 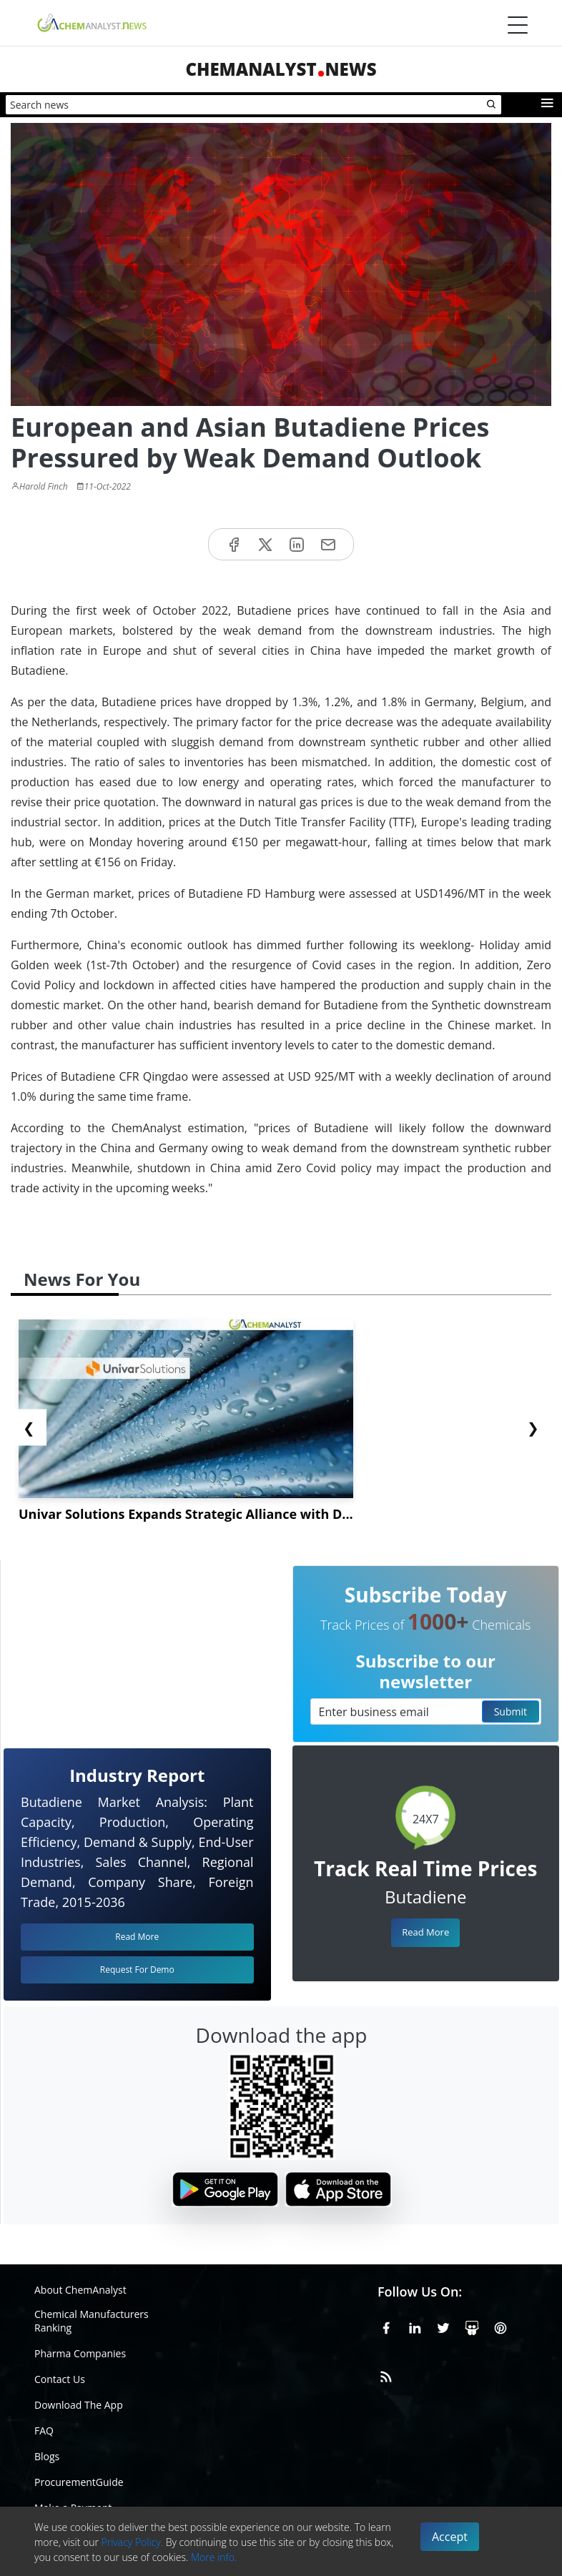 What do you see at coordinates (425, 1932) in the screenshot?
I see `Read More` at bounding box center [425, 1932].